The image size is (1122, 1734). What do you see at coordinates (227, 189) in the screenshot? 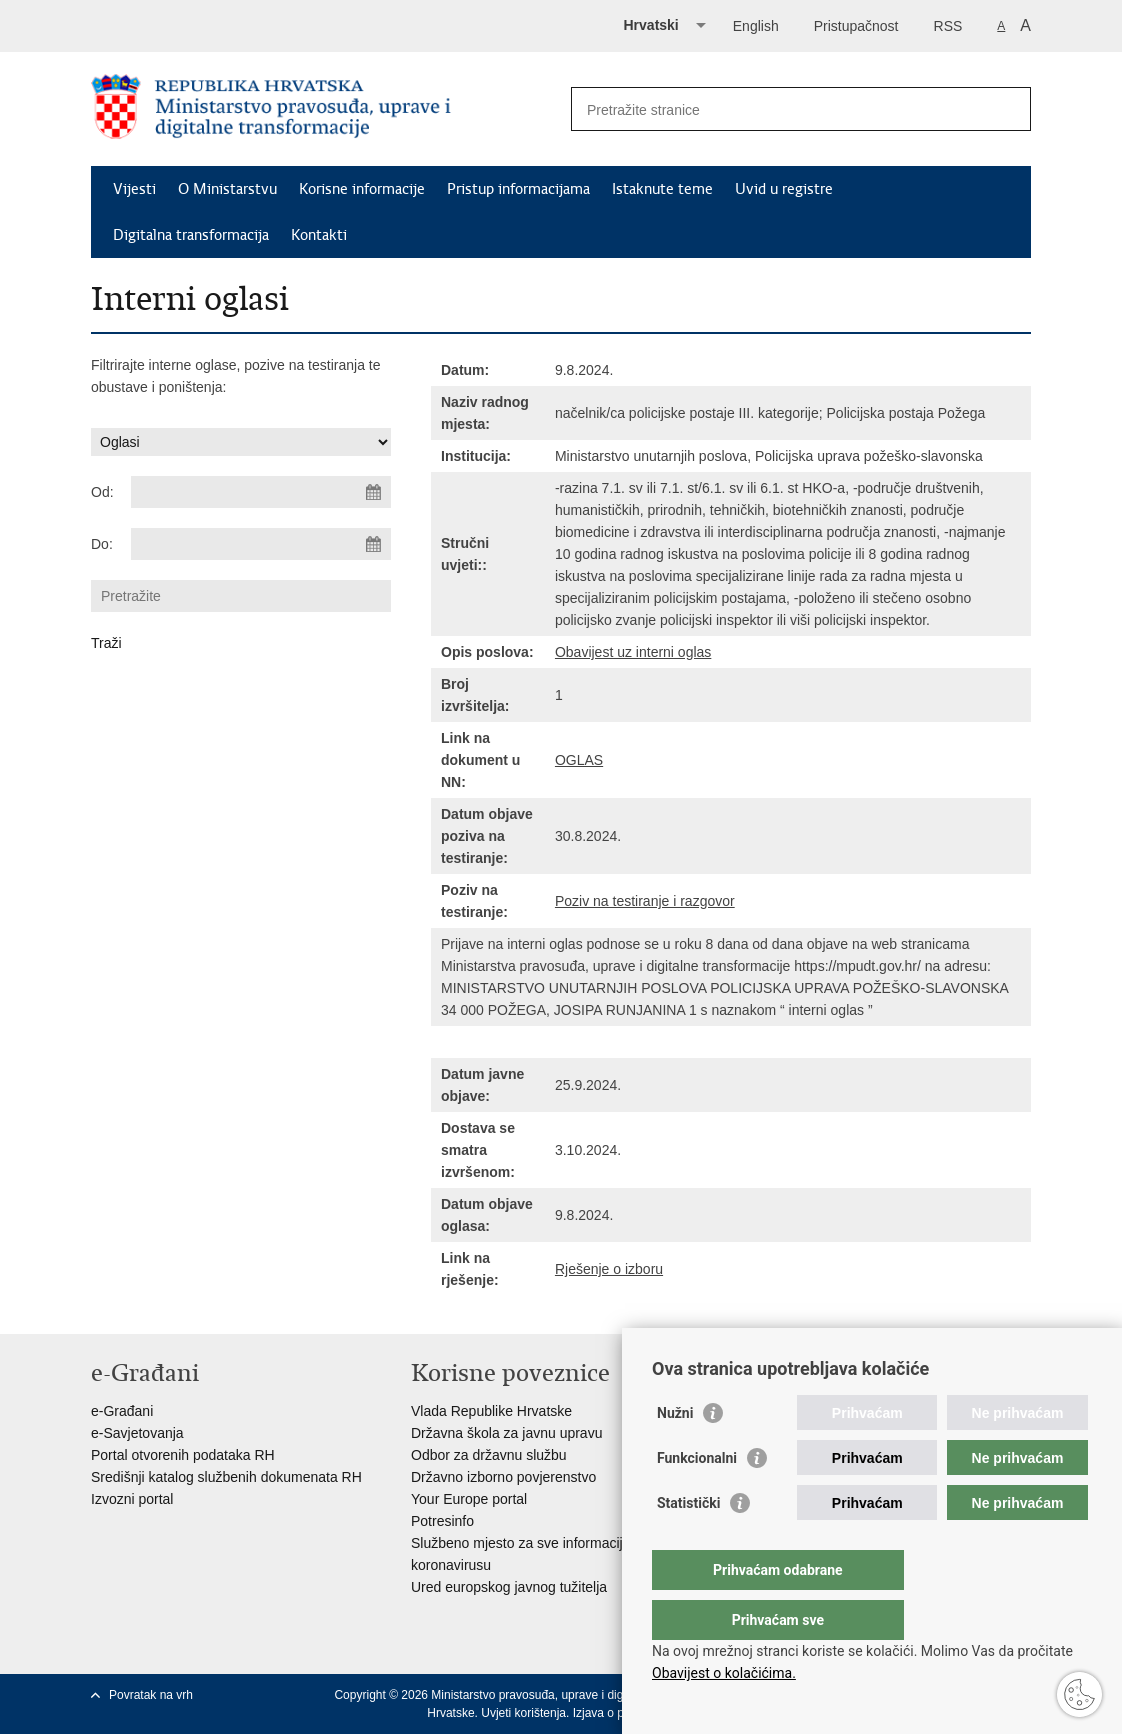
I see `O Ministarstvu` at bounding box center [227, 189].